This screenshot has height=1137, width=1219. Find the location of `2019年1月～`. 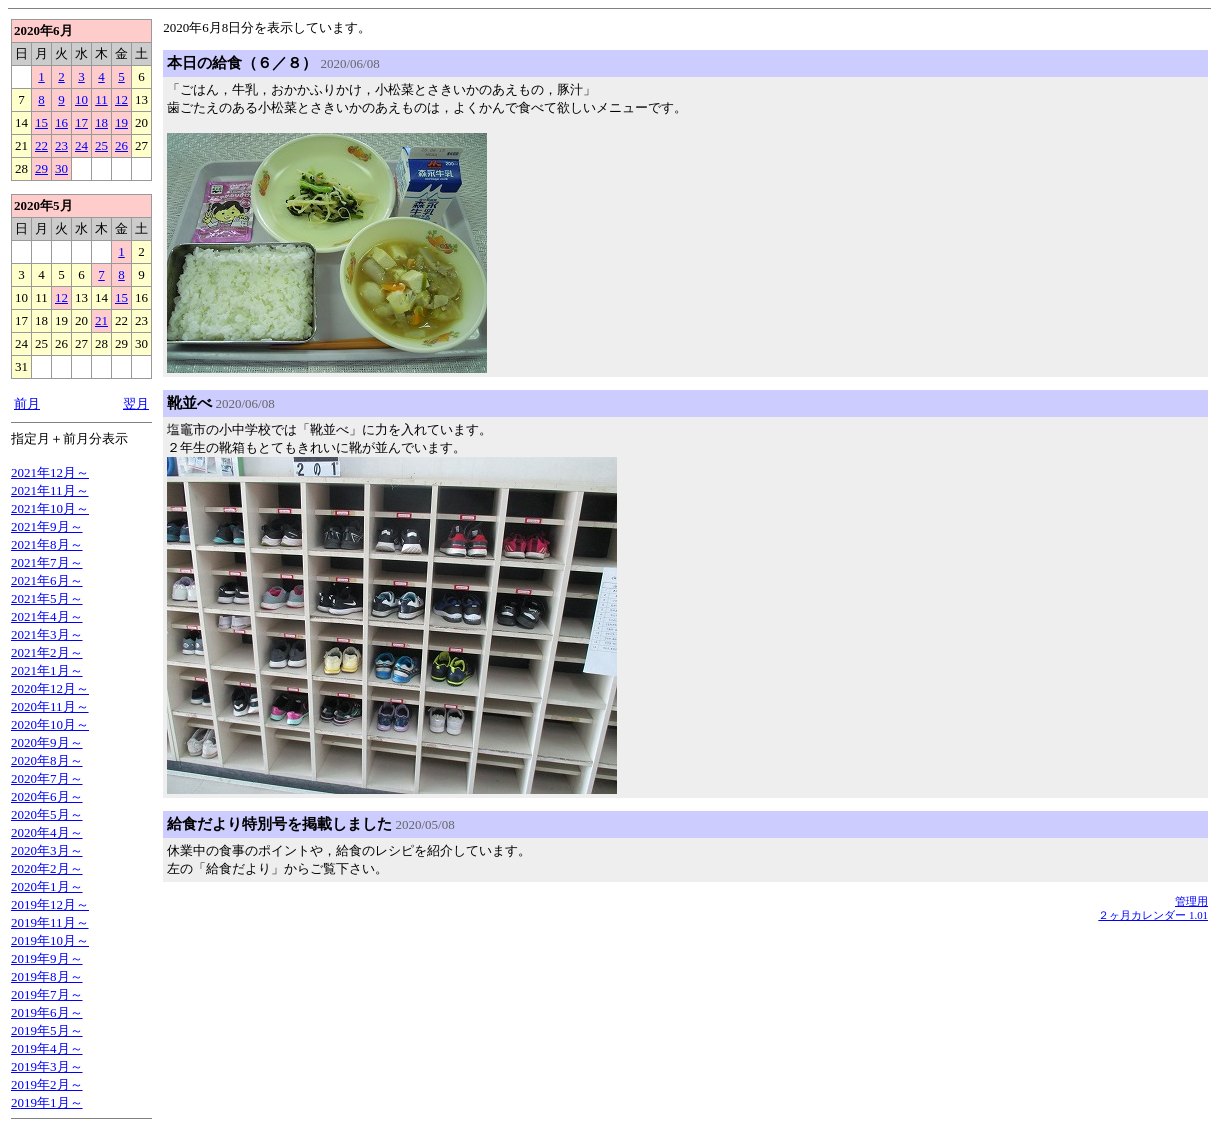

2019年1月～ is located at coordinates (47, 1102).